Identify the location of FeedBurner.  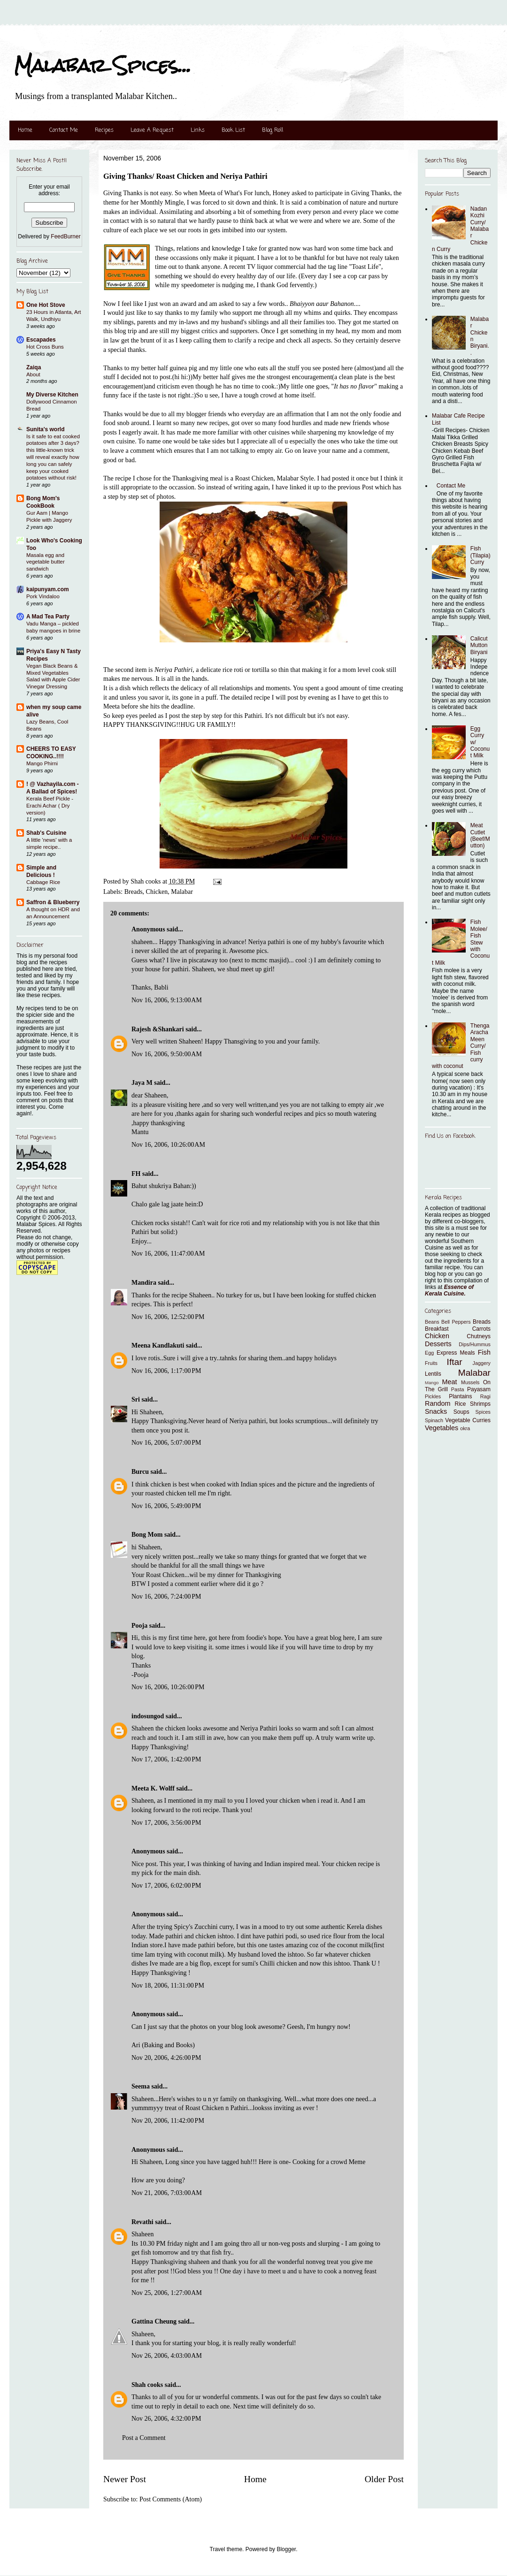
(65, 236).